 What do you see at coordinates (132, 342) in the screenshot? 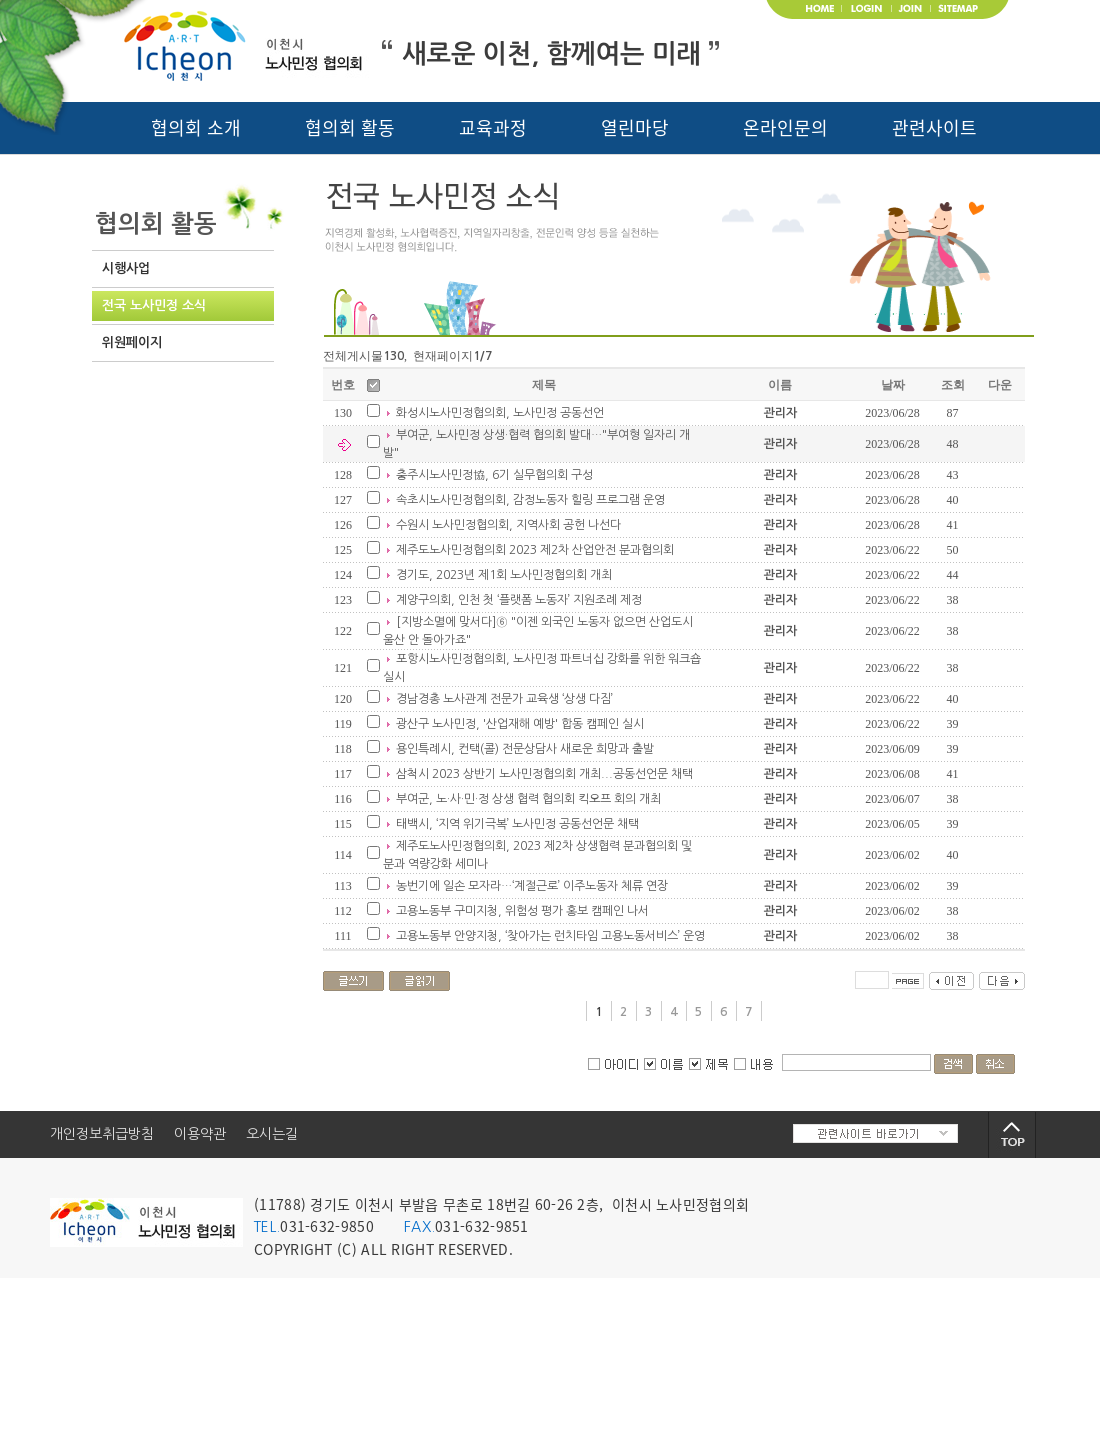
I see `위원페이지` at bounding box center [132, 342].